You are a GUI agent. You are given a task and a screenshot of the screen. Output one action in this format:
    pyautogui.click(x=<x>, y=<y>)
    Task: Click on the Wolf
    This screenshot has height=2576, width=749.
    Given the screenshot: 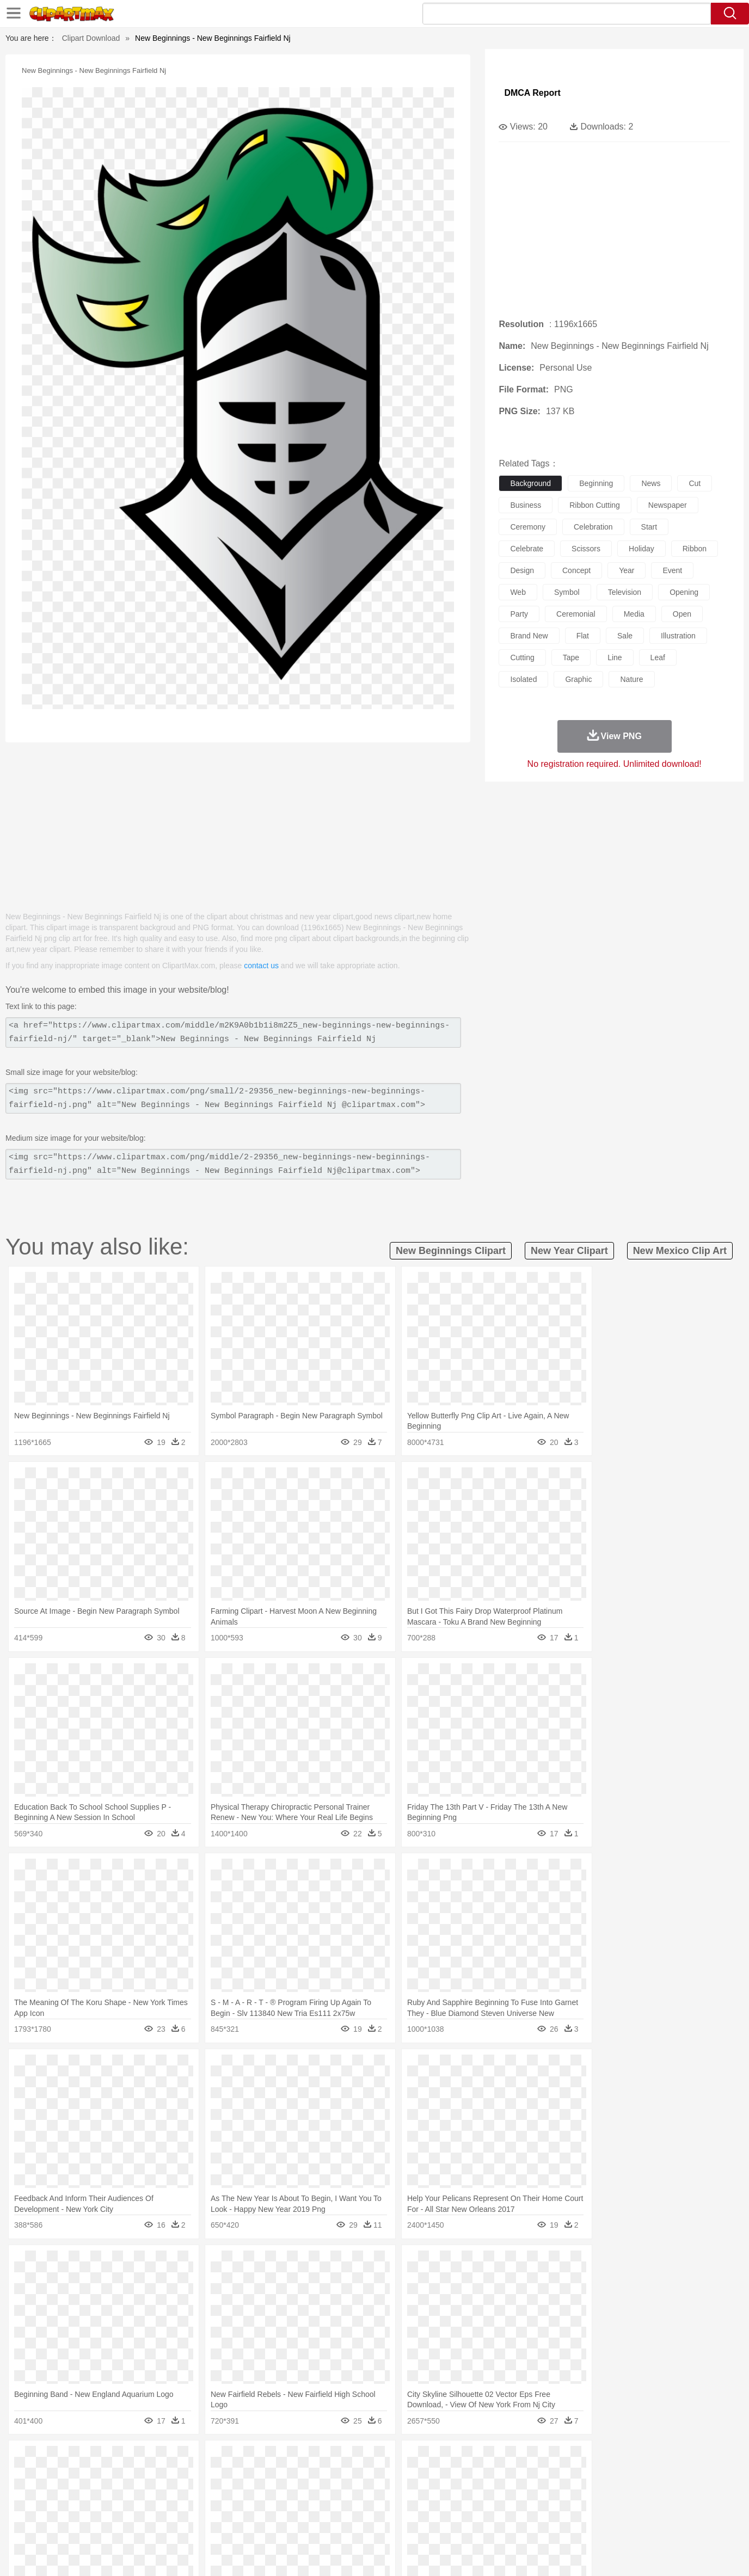 What is the action you would take?
    pyautogui.click(x=635, y=2476)
    